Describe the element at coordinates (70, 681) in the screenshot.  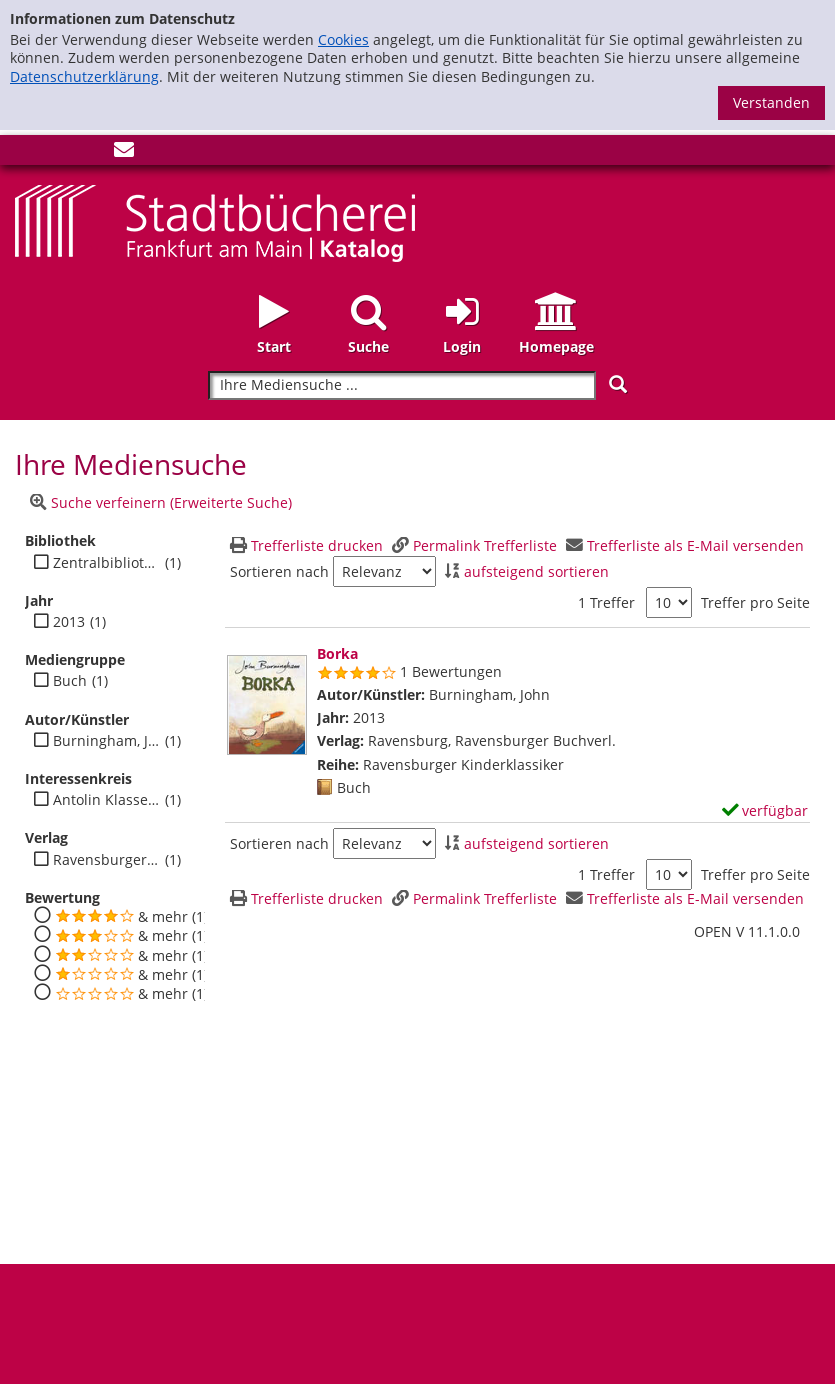
I see `Buch` at that location.